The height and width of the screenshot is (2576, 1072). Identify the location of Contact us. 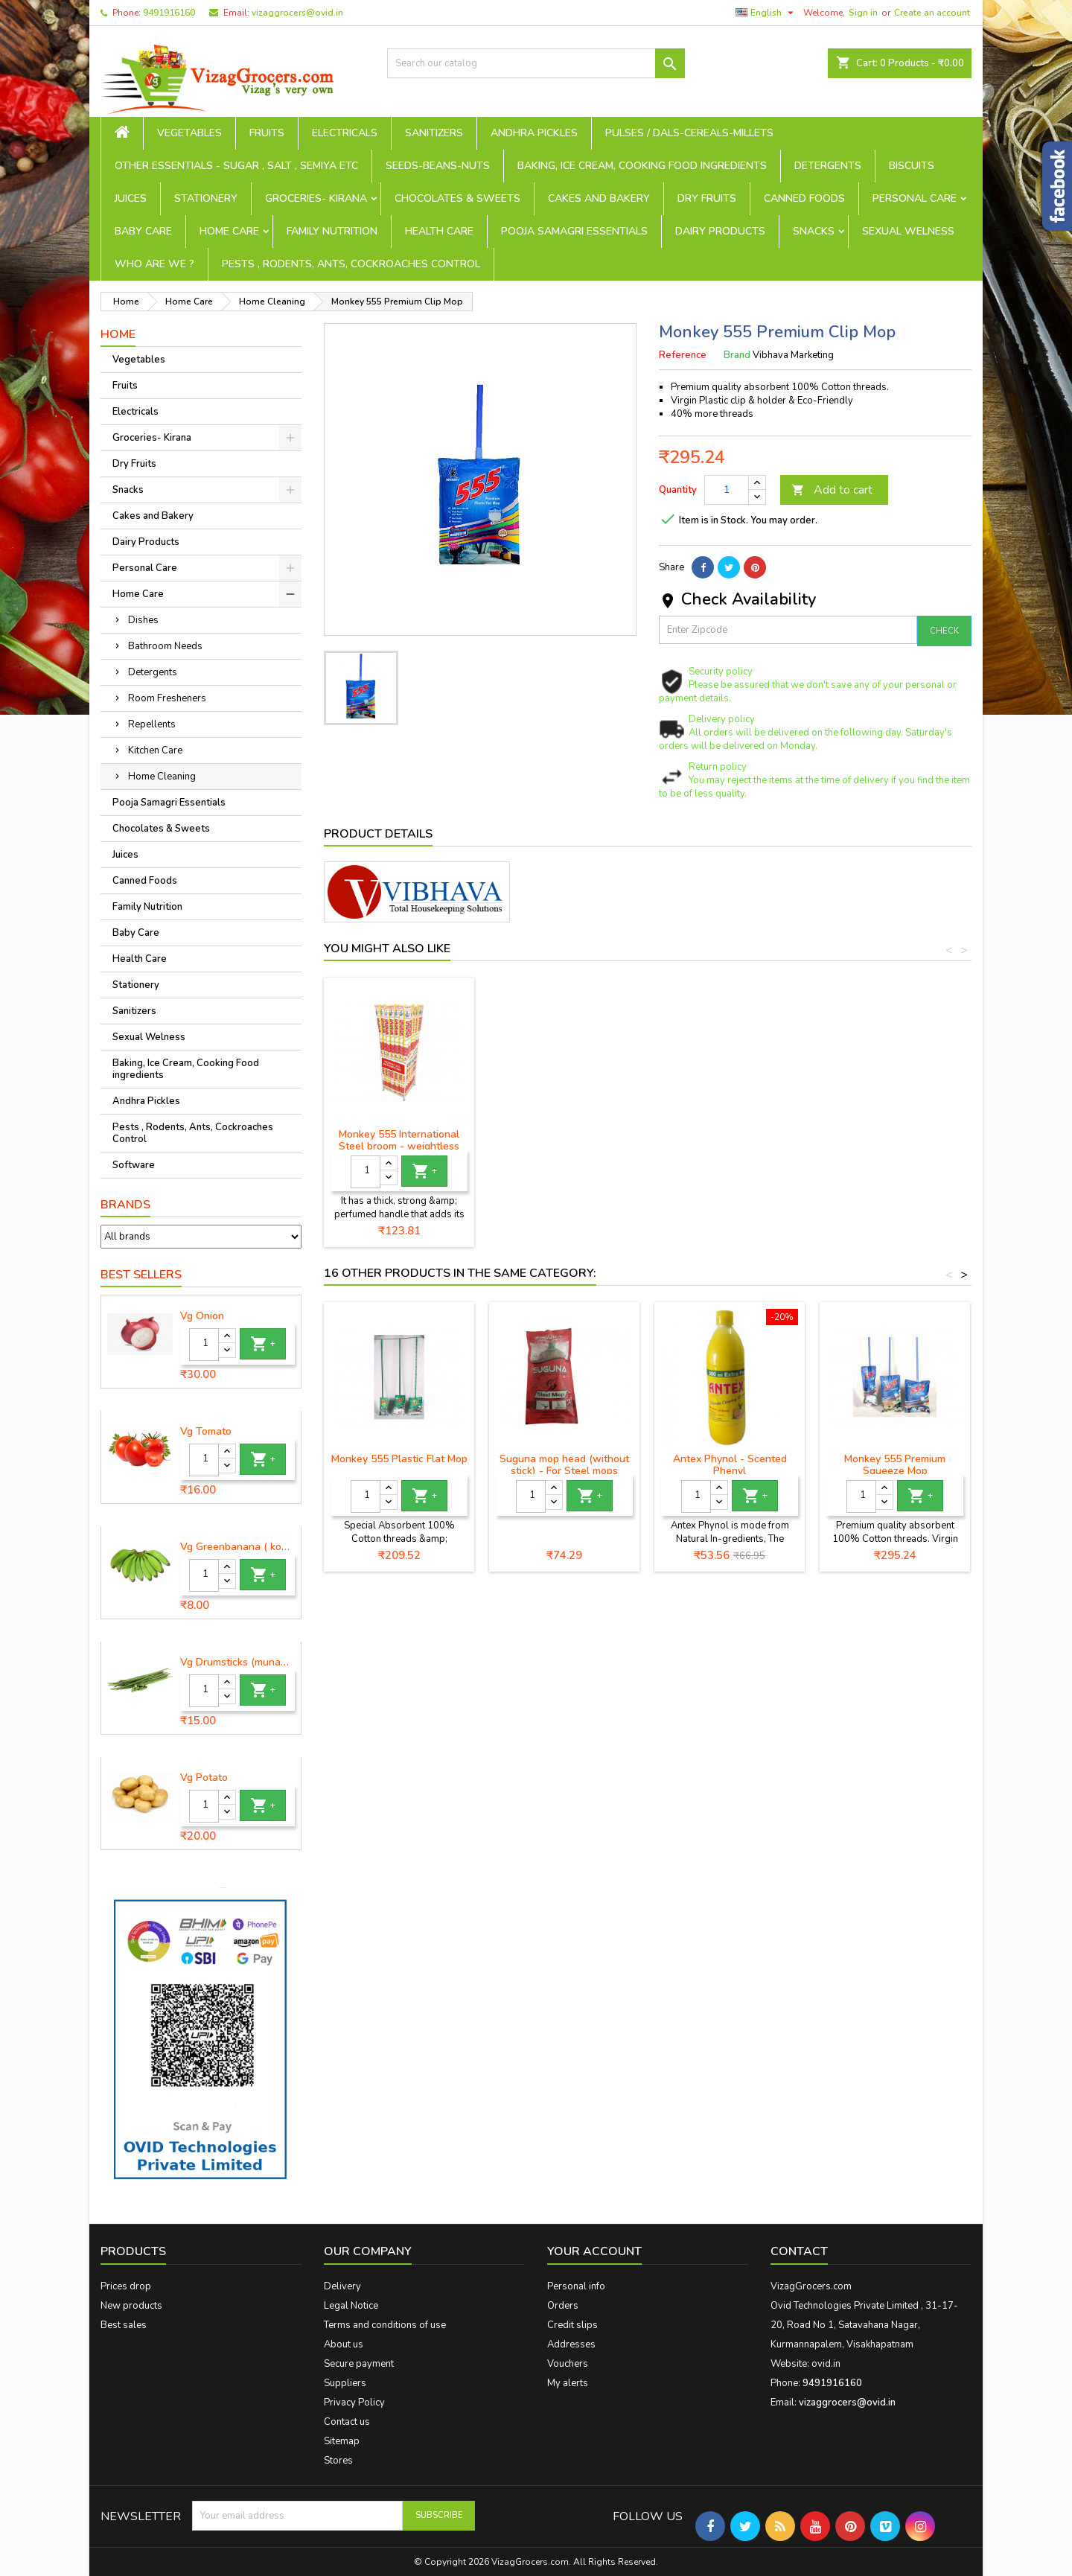
(347, 2422).